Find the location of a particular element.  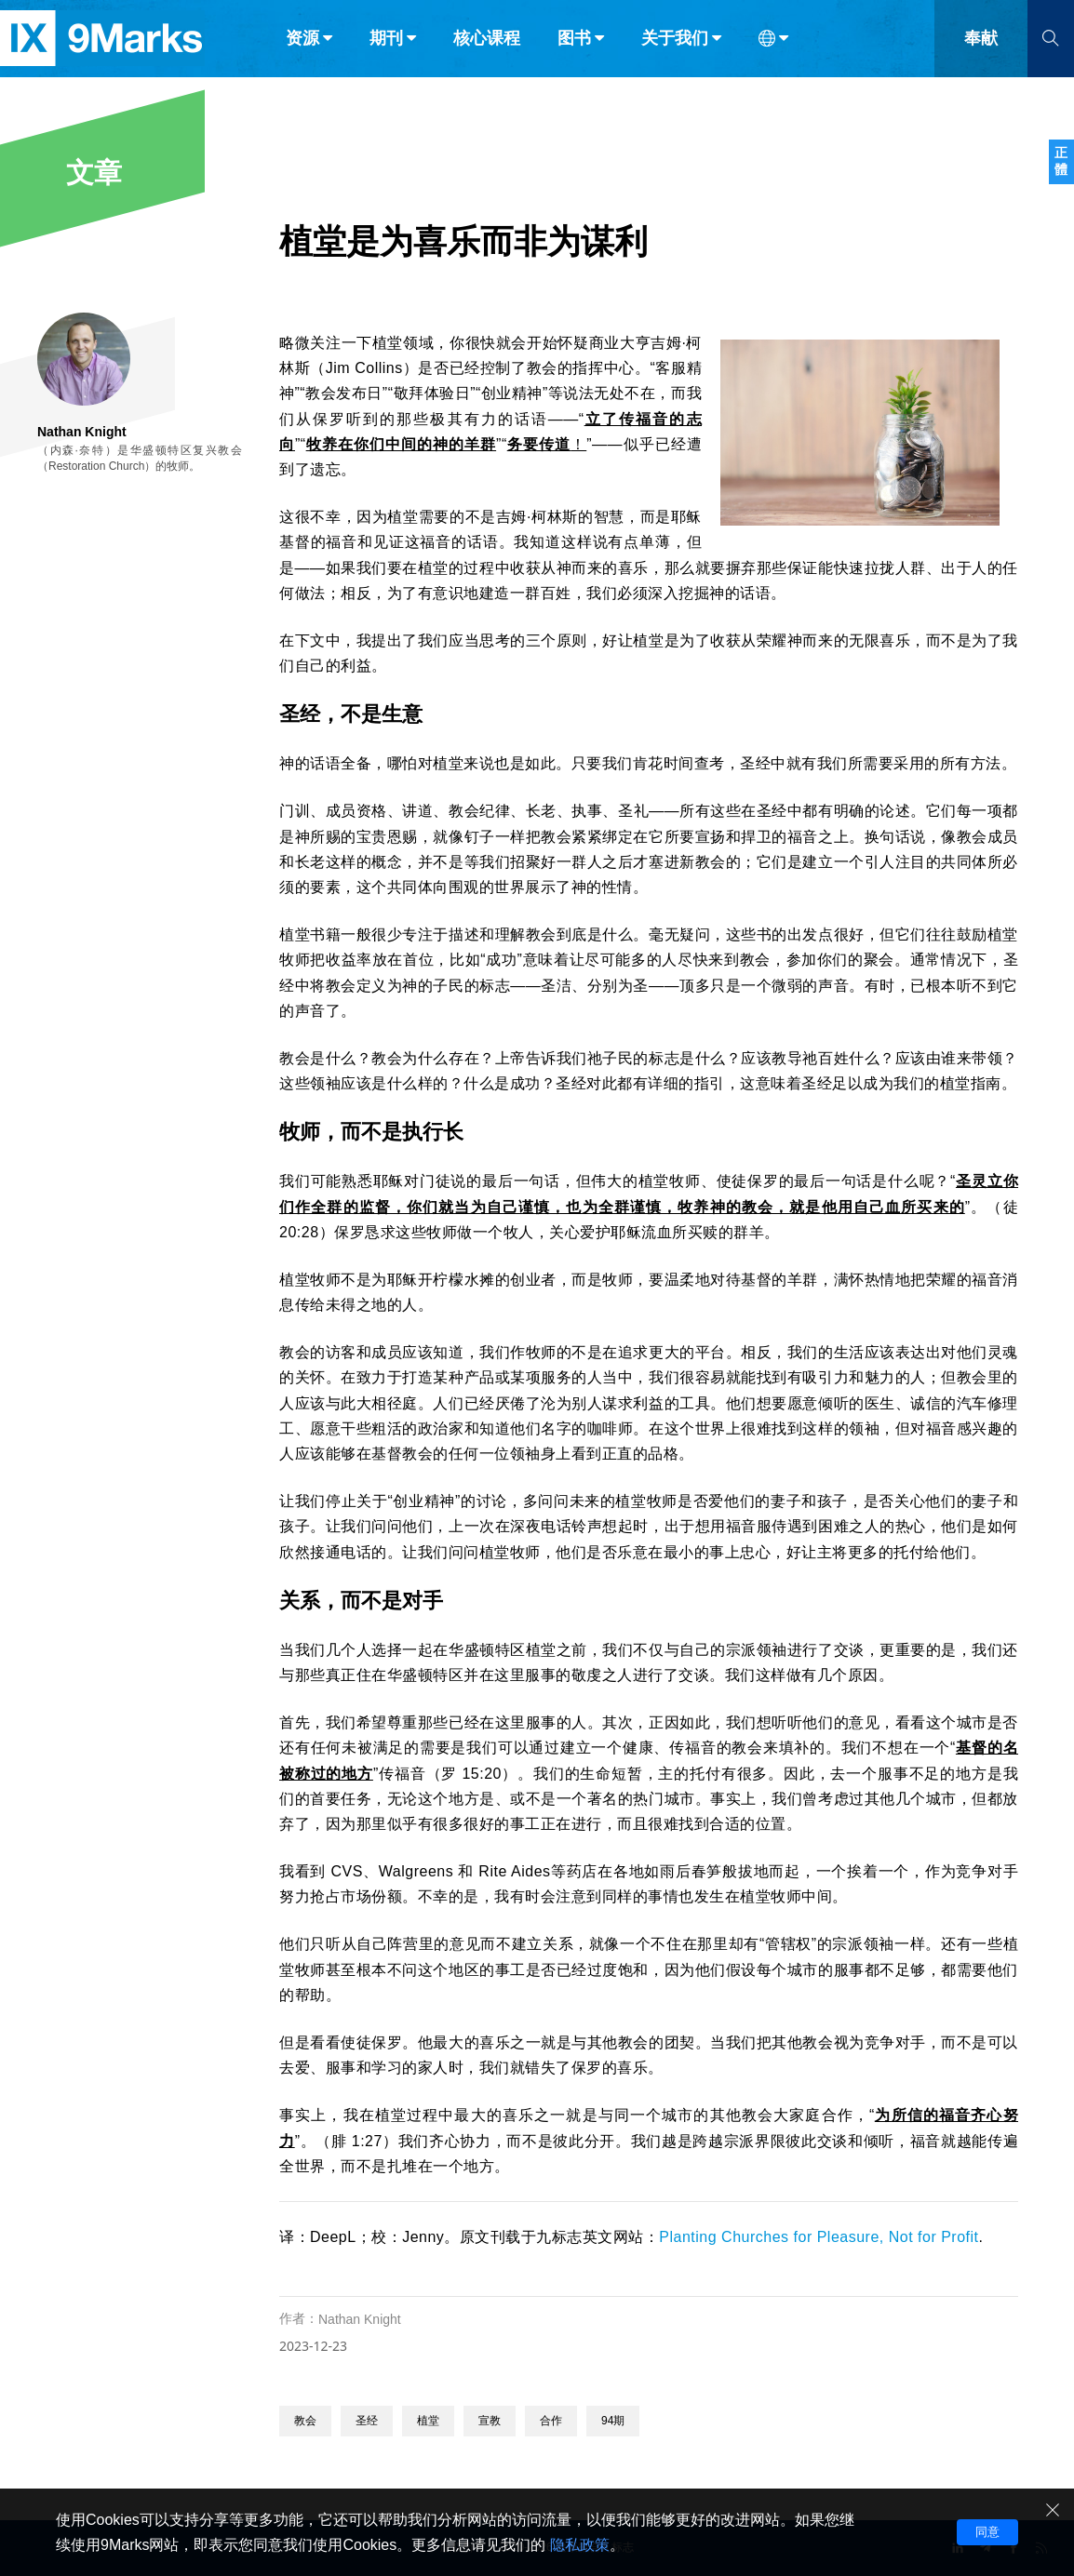

圣经 is located at coordinates (367, 2420).